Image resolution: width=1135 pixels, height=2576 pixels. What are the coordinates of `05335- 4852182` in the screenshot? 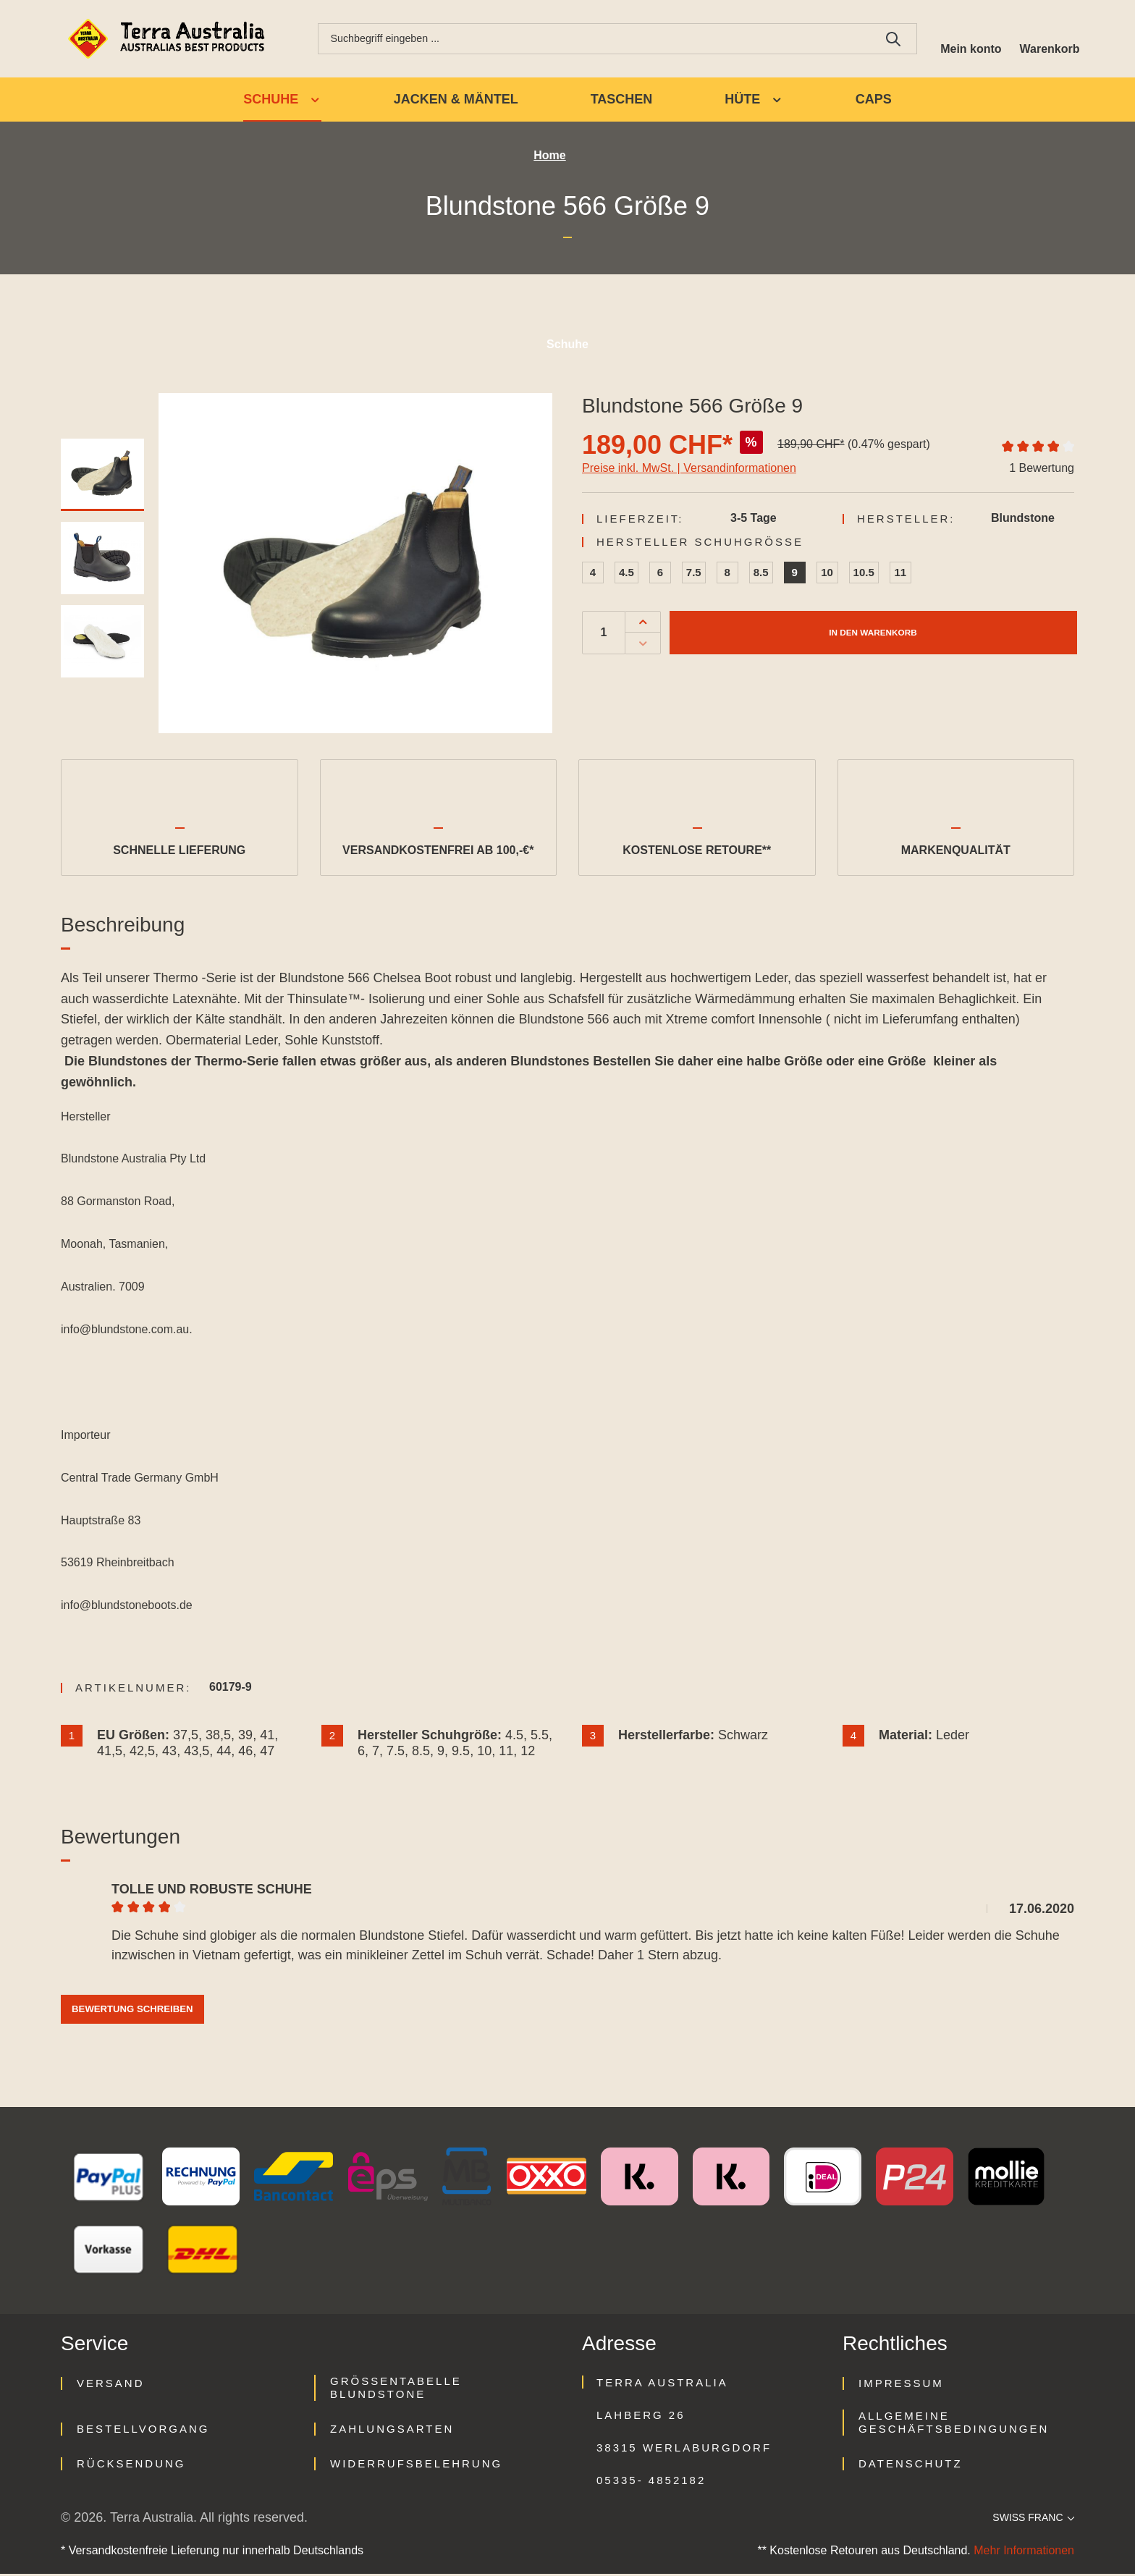 It's located at (651, 2482).